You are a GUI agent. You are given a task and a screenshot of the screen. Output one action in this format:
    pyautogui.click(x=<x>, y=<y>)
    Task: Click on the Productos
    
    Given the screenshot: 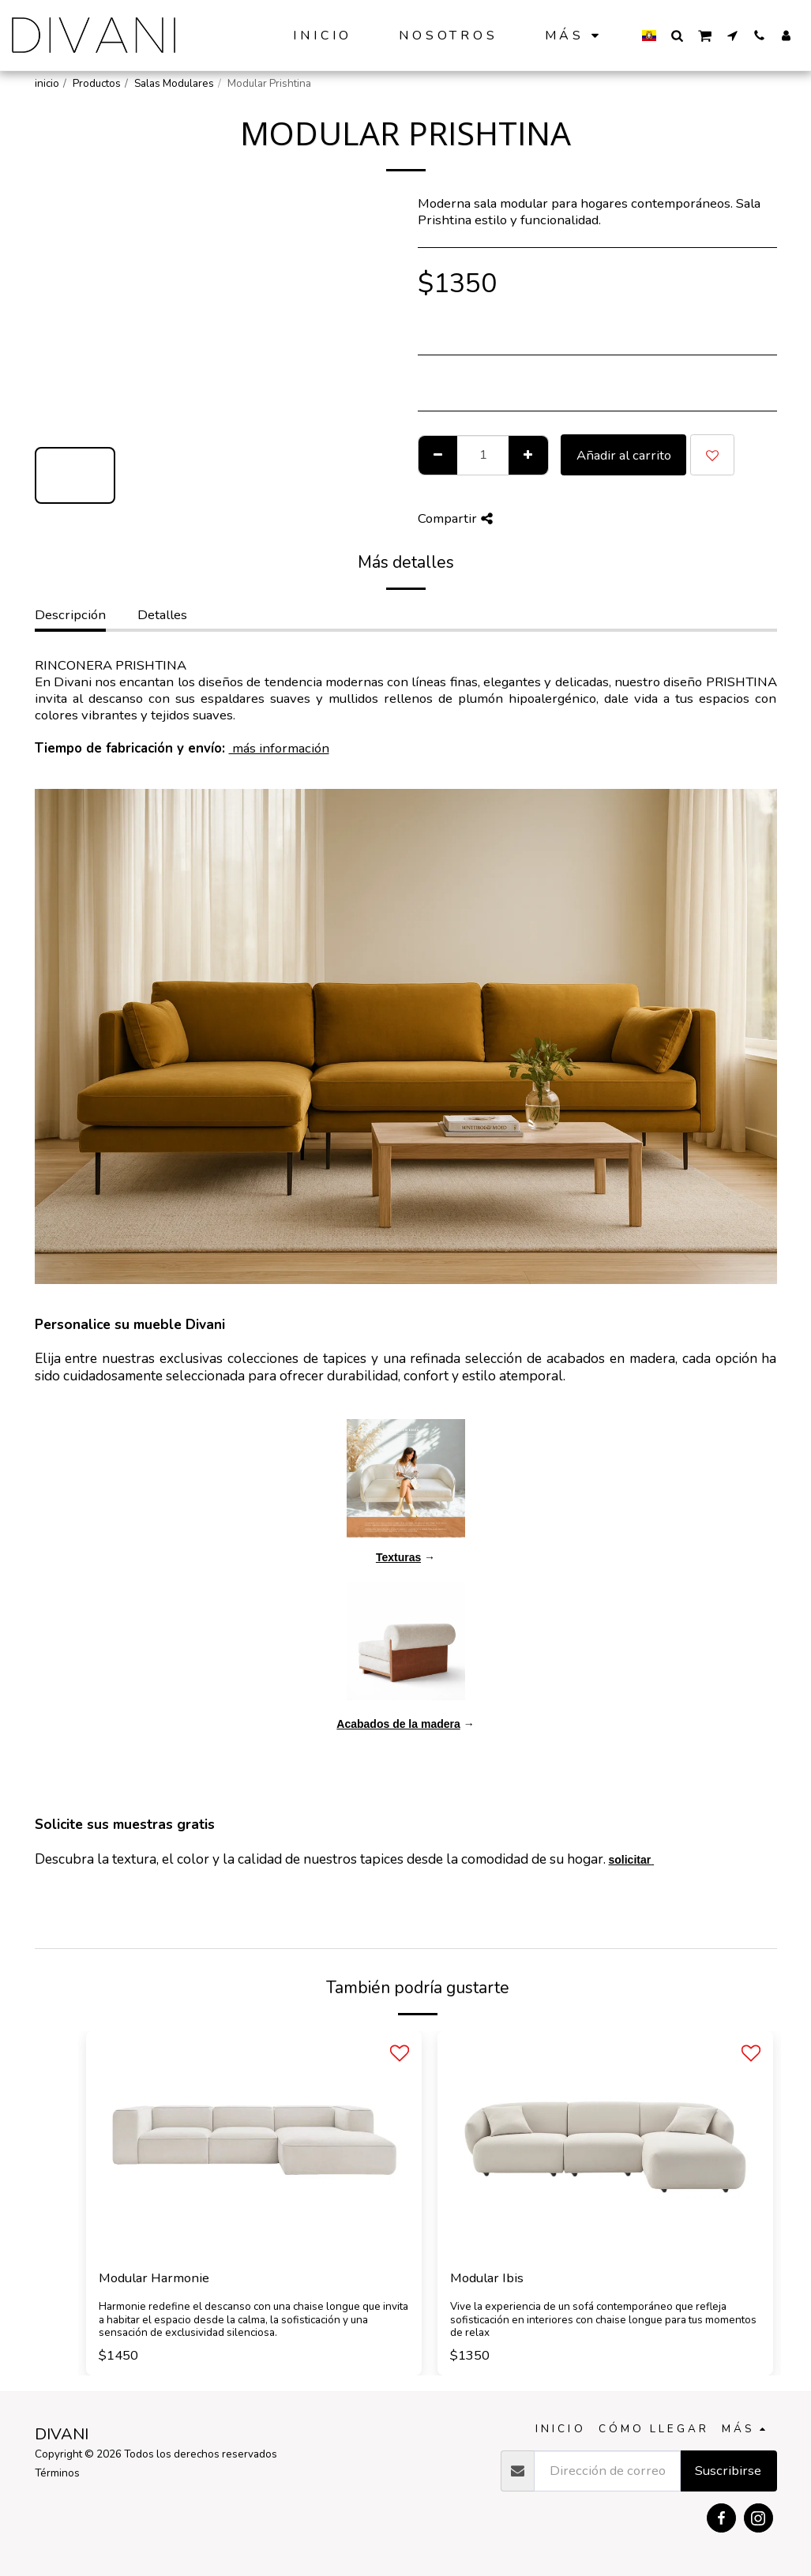 What is the action you would take?
    pyautogui.click(x=97, y=83)
    